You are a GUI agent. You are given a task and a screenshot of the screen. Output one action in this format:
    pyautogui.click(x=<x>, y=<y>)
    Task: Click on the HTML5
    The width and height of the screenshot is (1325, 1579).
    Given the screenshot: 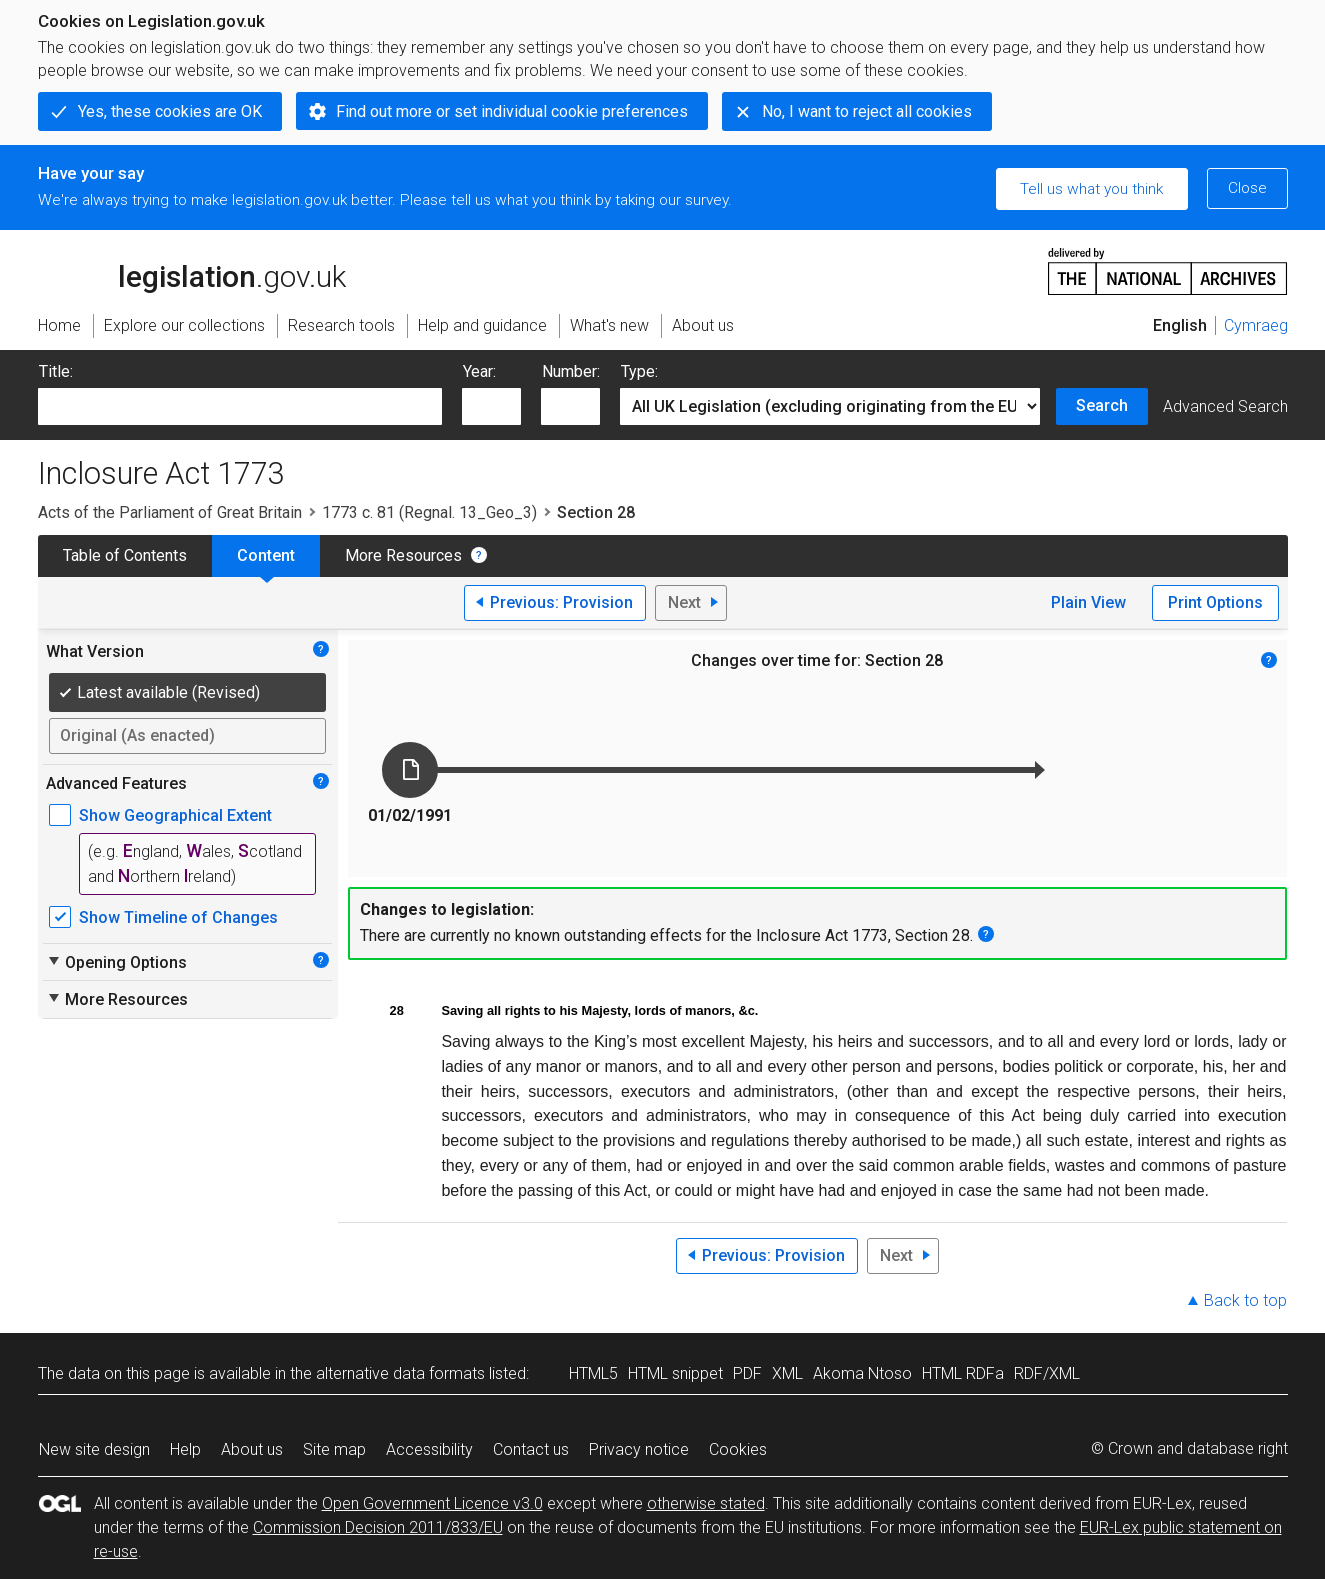 What is the action you would take?
    pyautogui.click(x=593, y=1373)
    